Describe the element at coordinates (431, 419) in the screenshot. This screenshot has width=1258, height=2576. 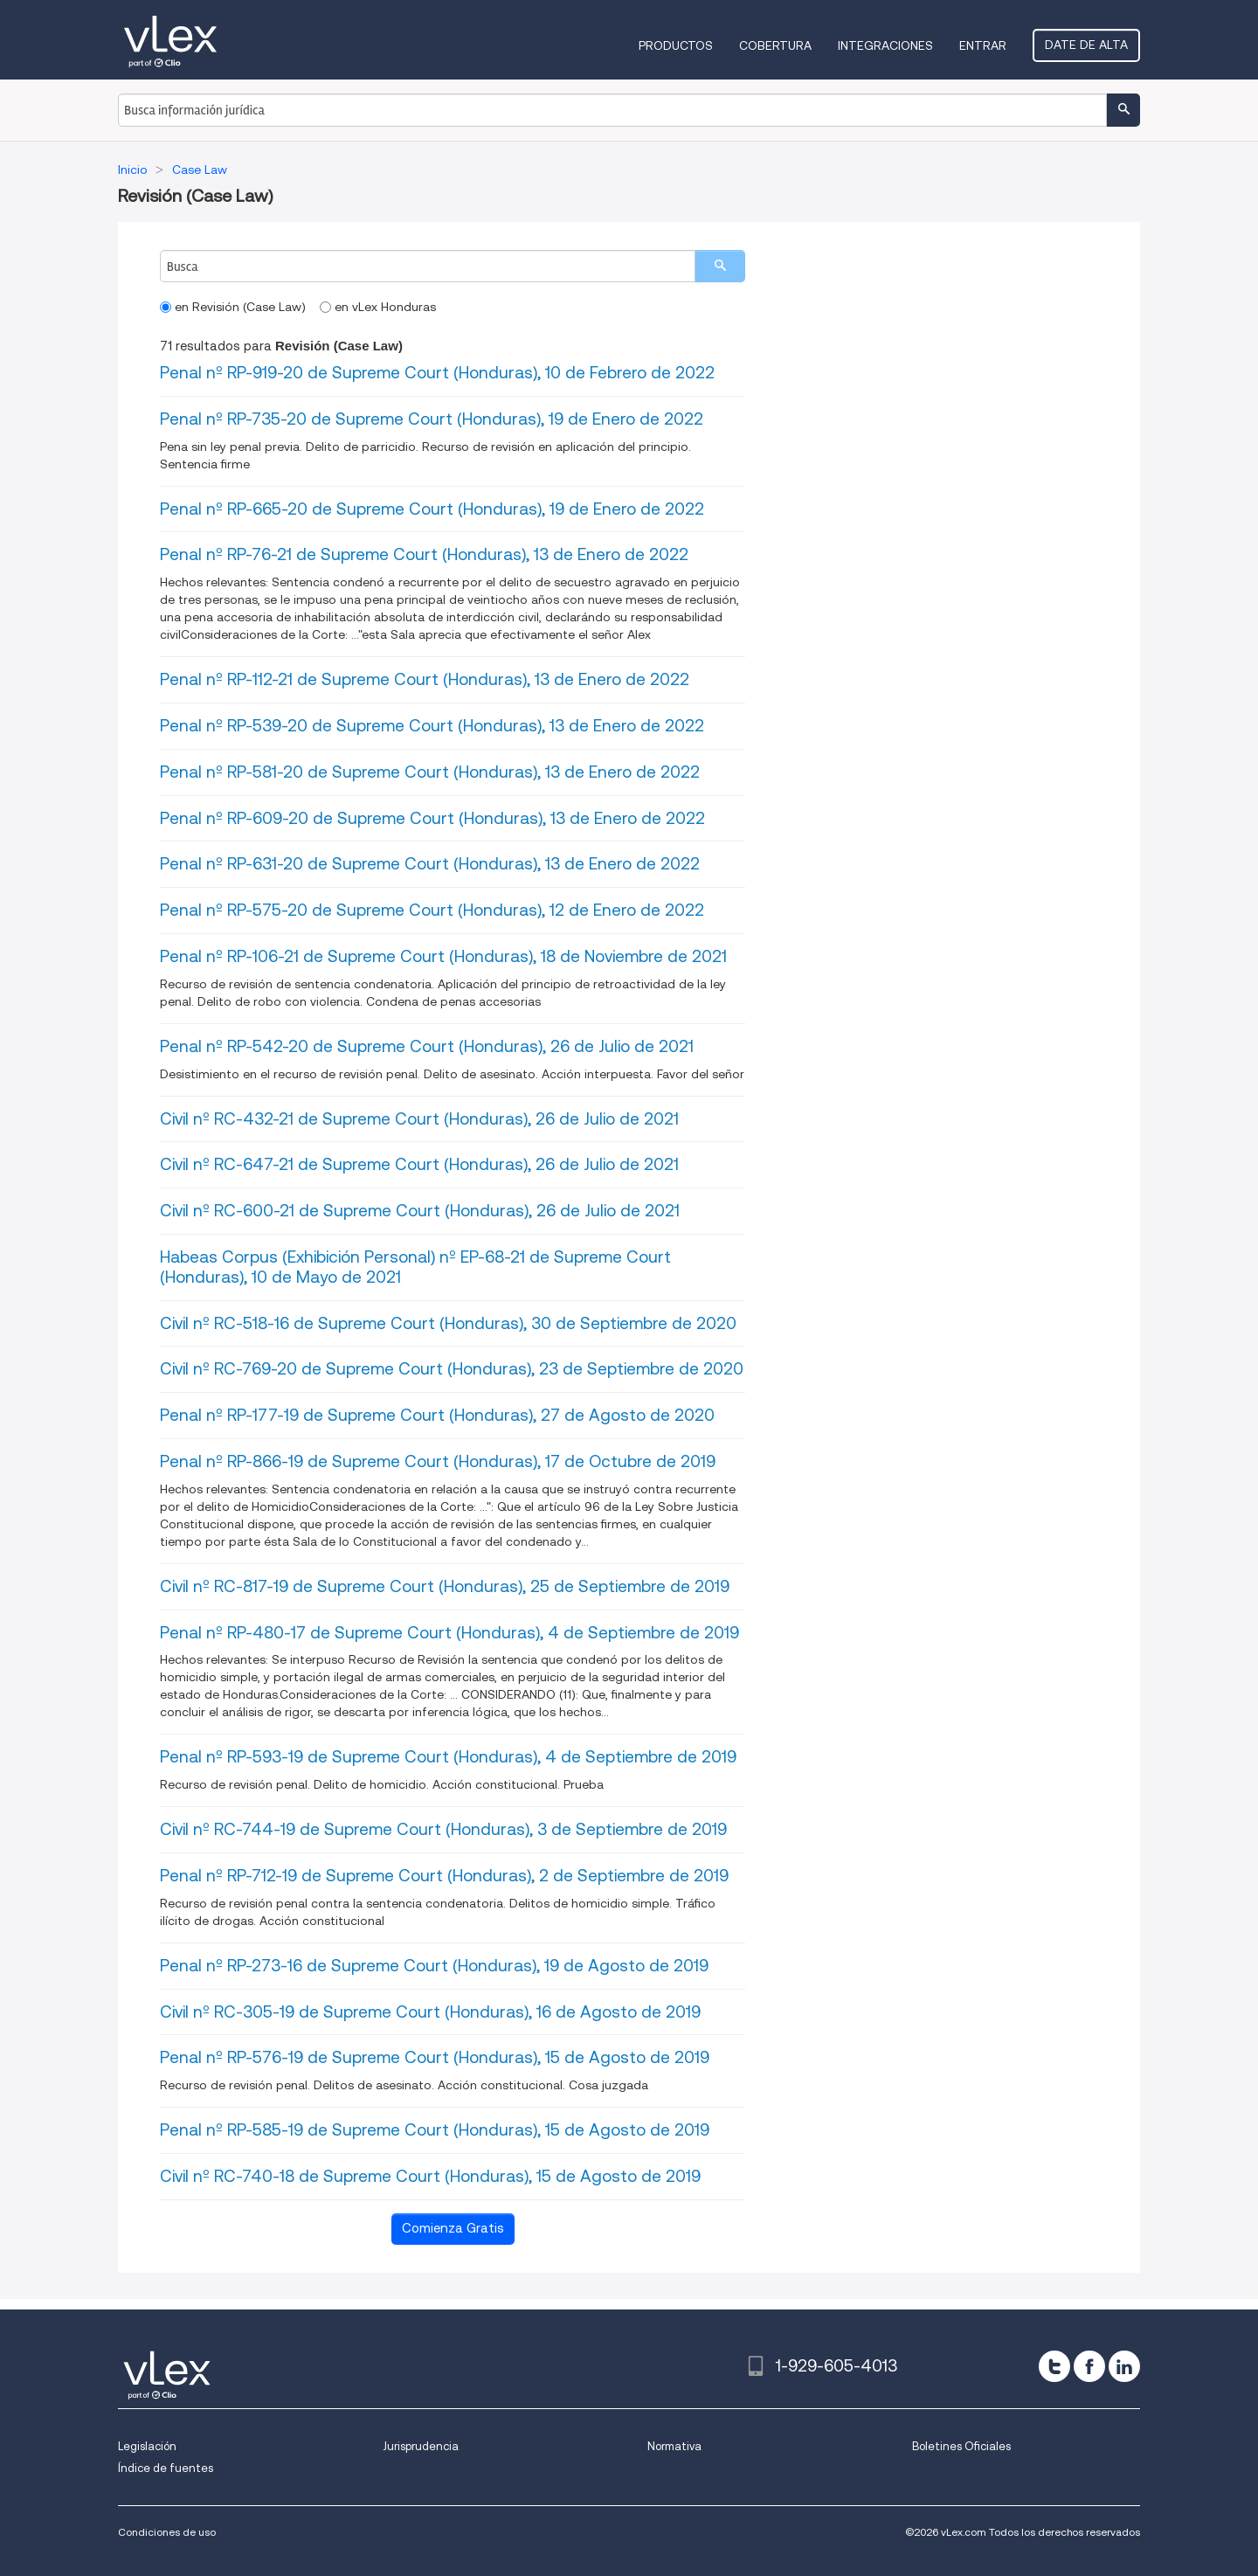
I see `Penal nº RP-735-20 de Supreme Court (Honduras), 19 de Enero de 2022` at that location.